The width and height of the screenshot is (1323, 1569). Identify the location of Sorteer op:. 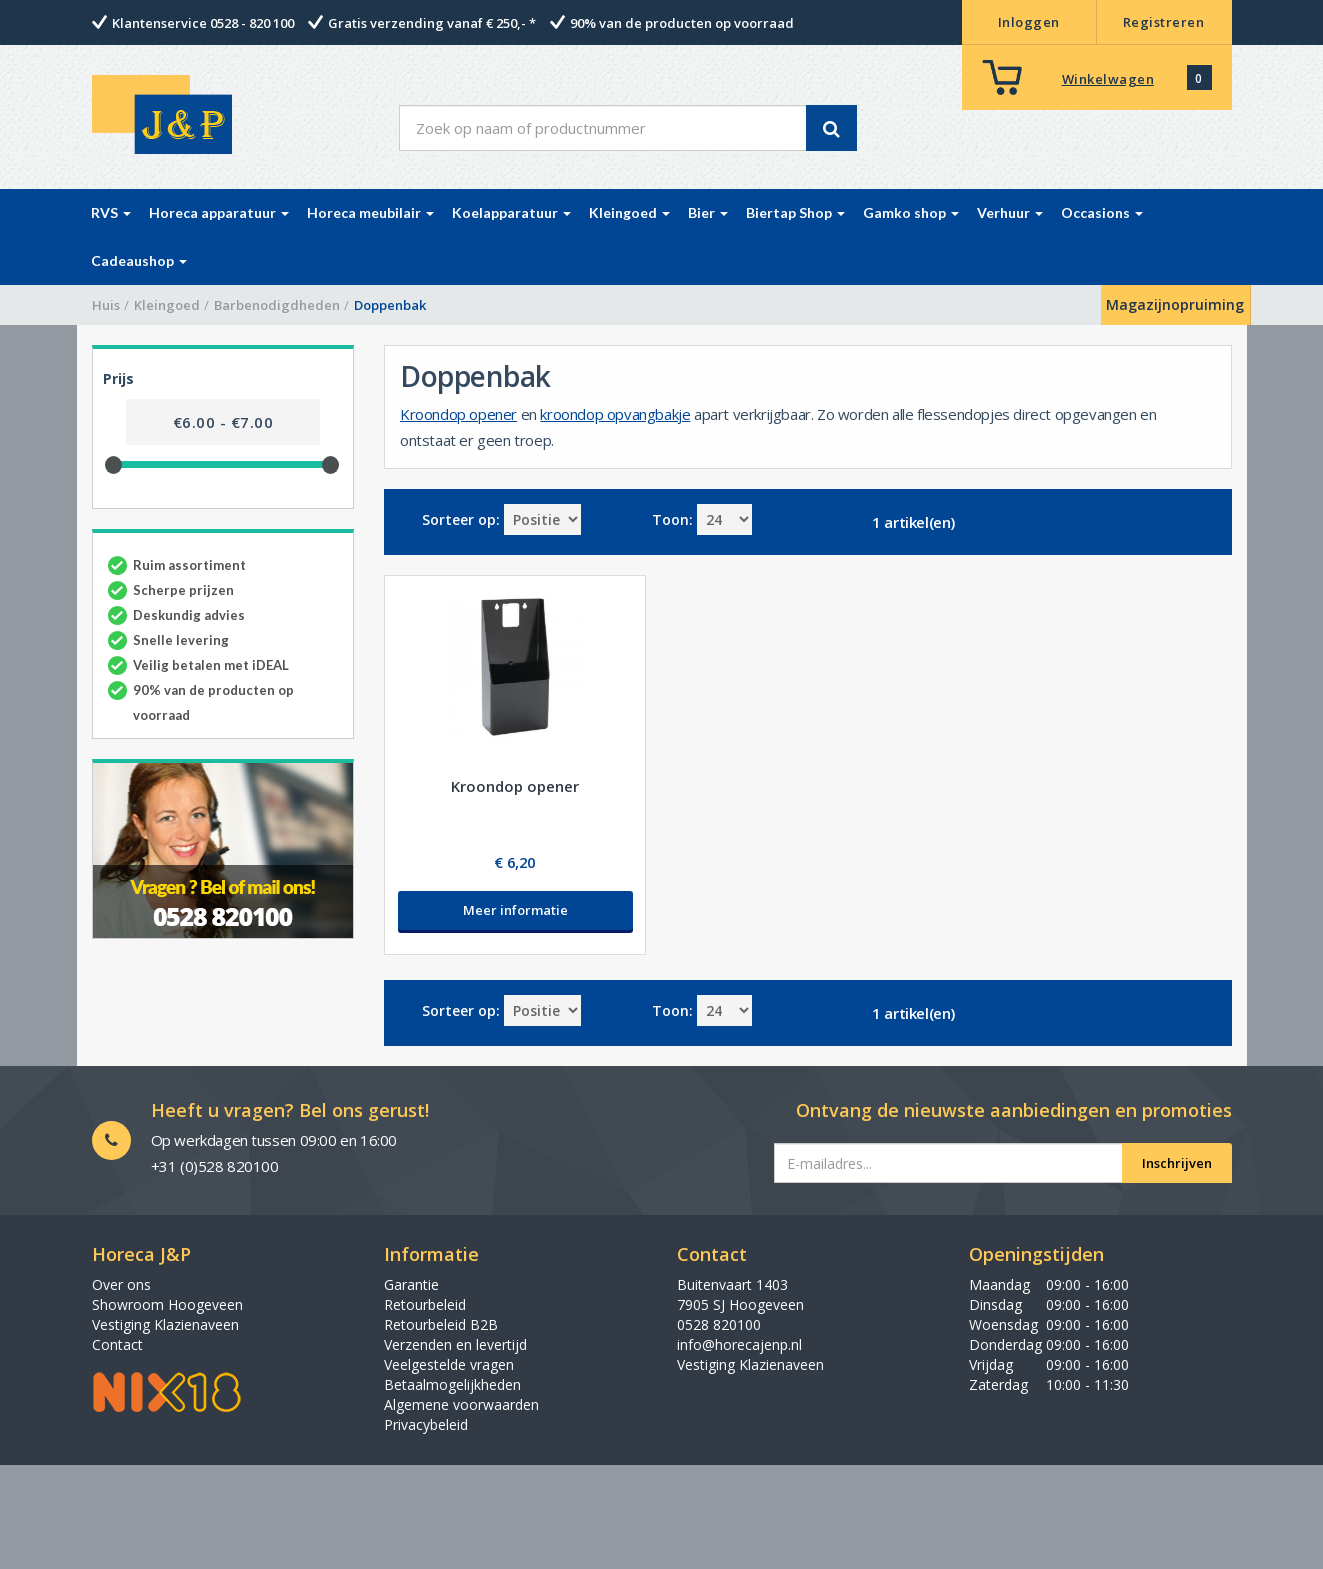
(461, 519).